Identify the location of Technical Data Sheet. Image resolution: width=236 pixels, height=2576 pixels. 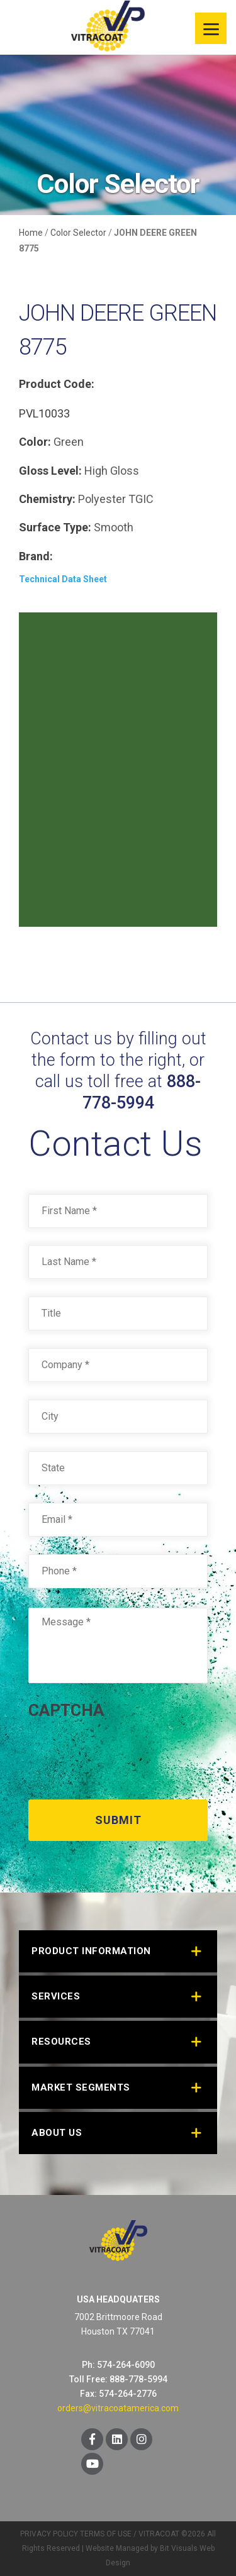
(63, 579).